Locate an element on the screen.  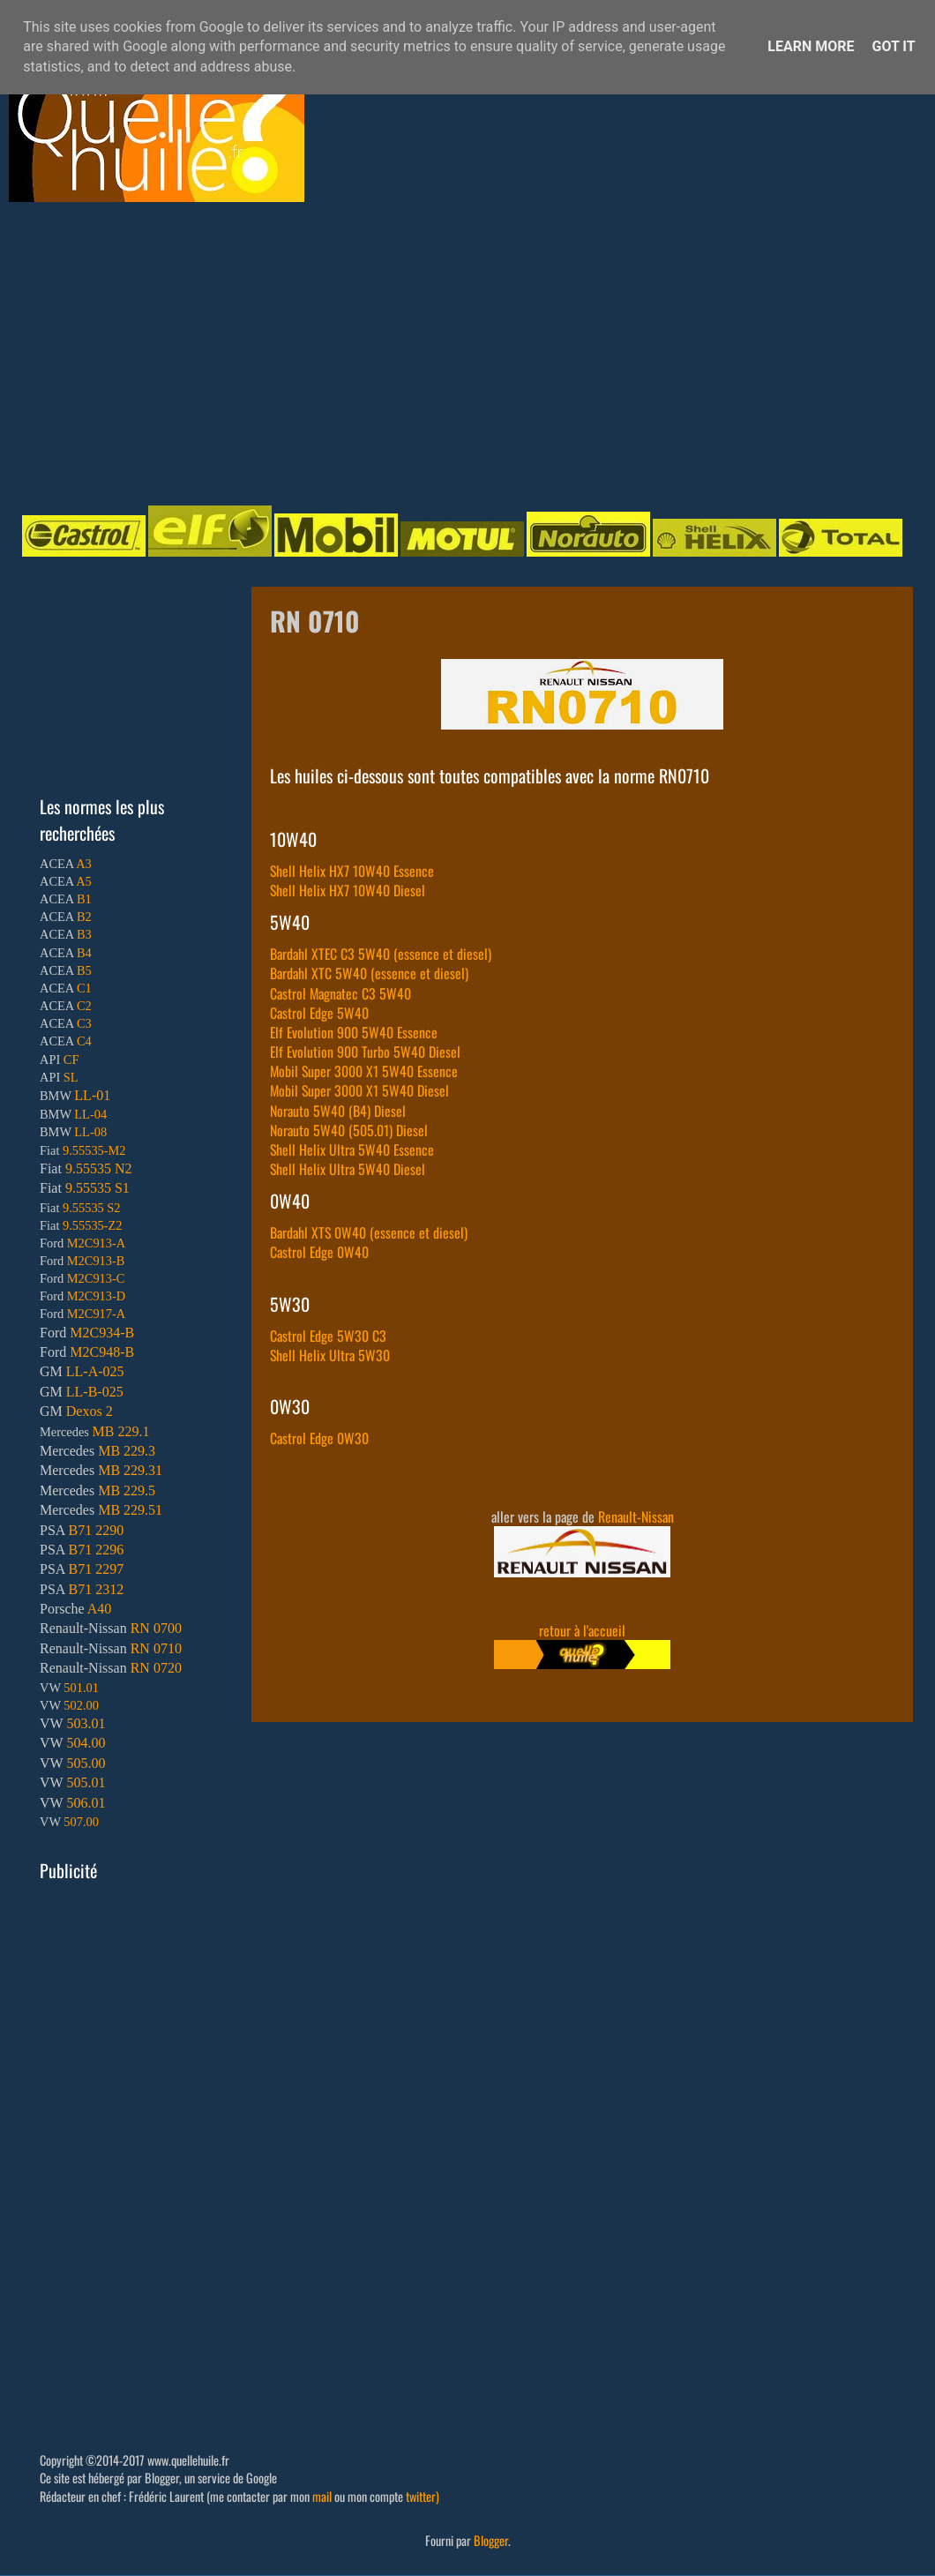
501.01 is located at coordinates (81, 1688).